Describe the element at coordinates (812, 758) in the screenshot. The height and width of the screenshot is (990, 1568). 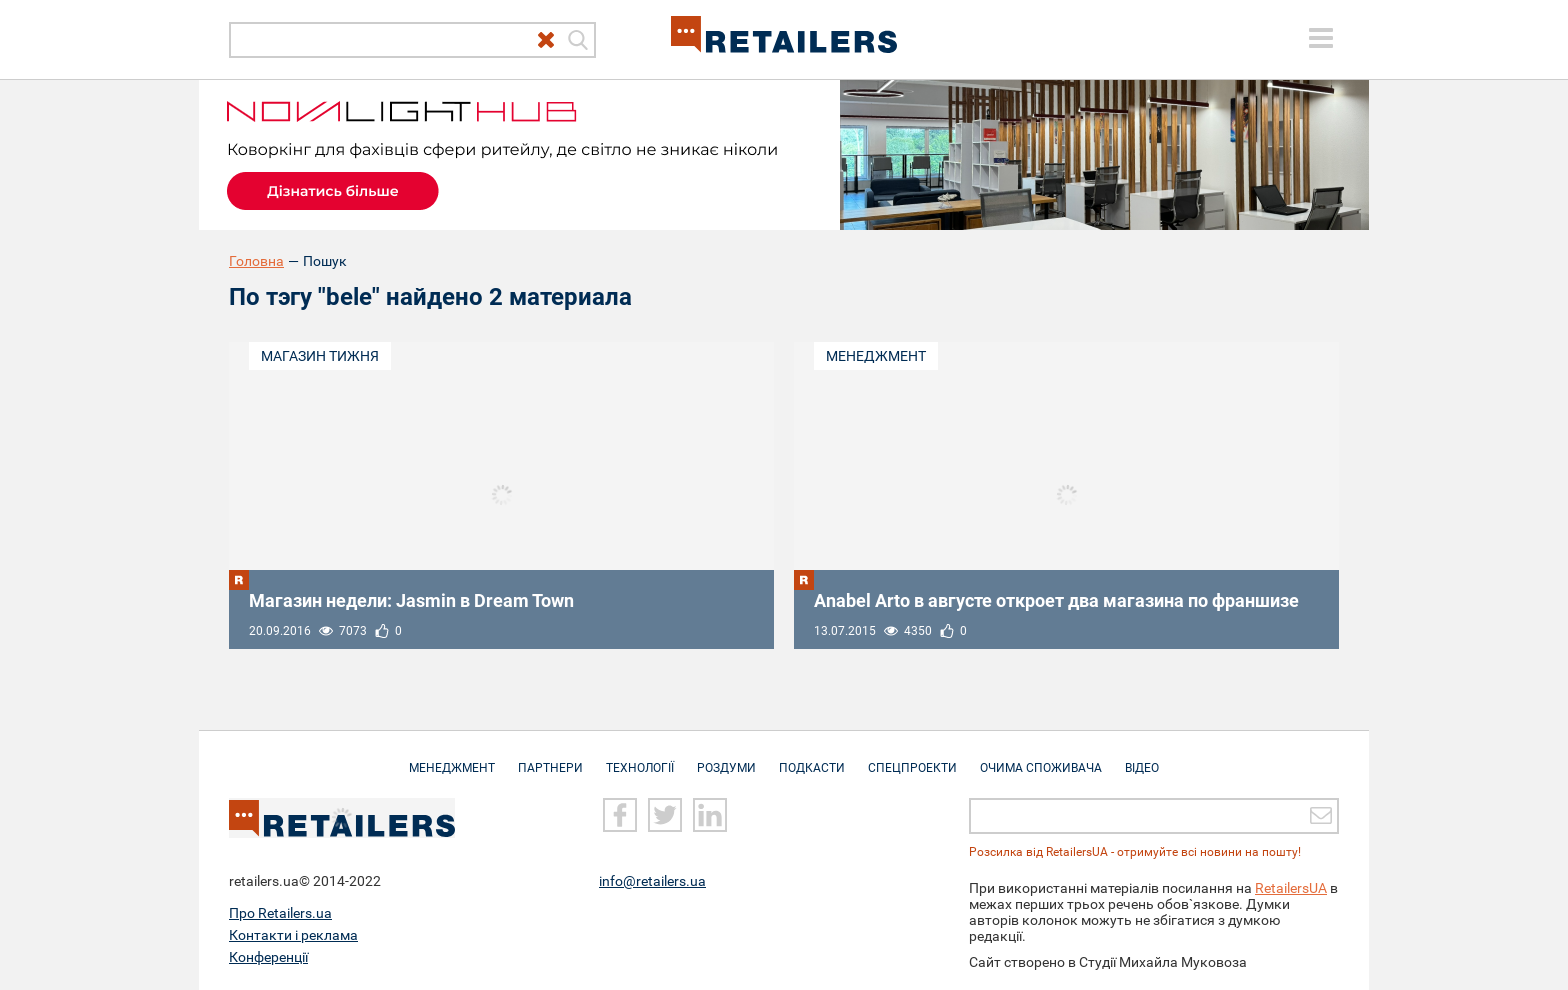
I see `Подкасти` at that location.